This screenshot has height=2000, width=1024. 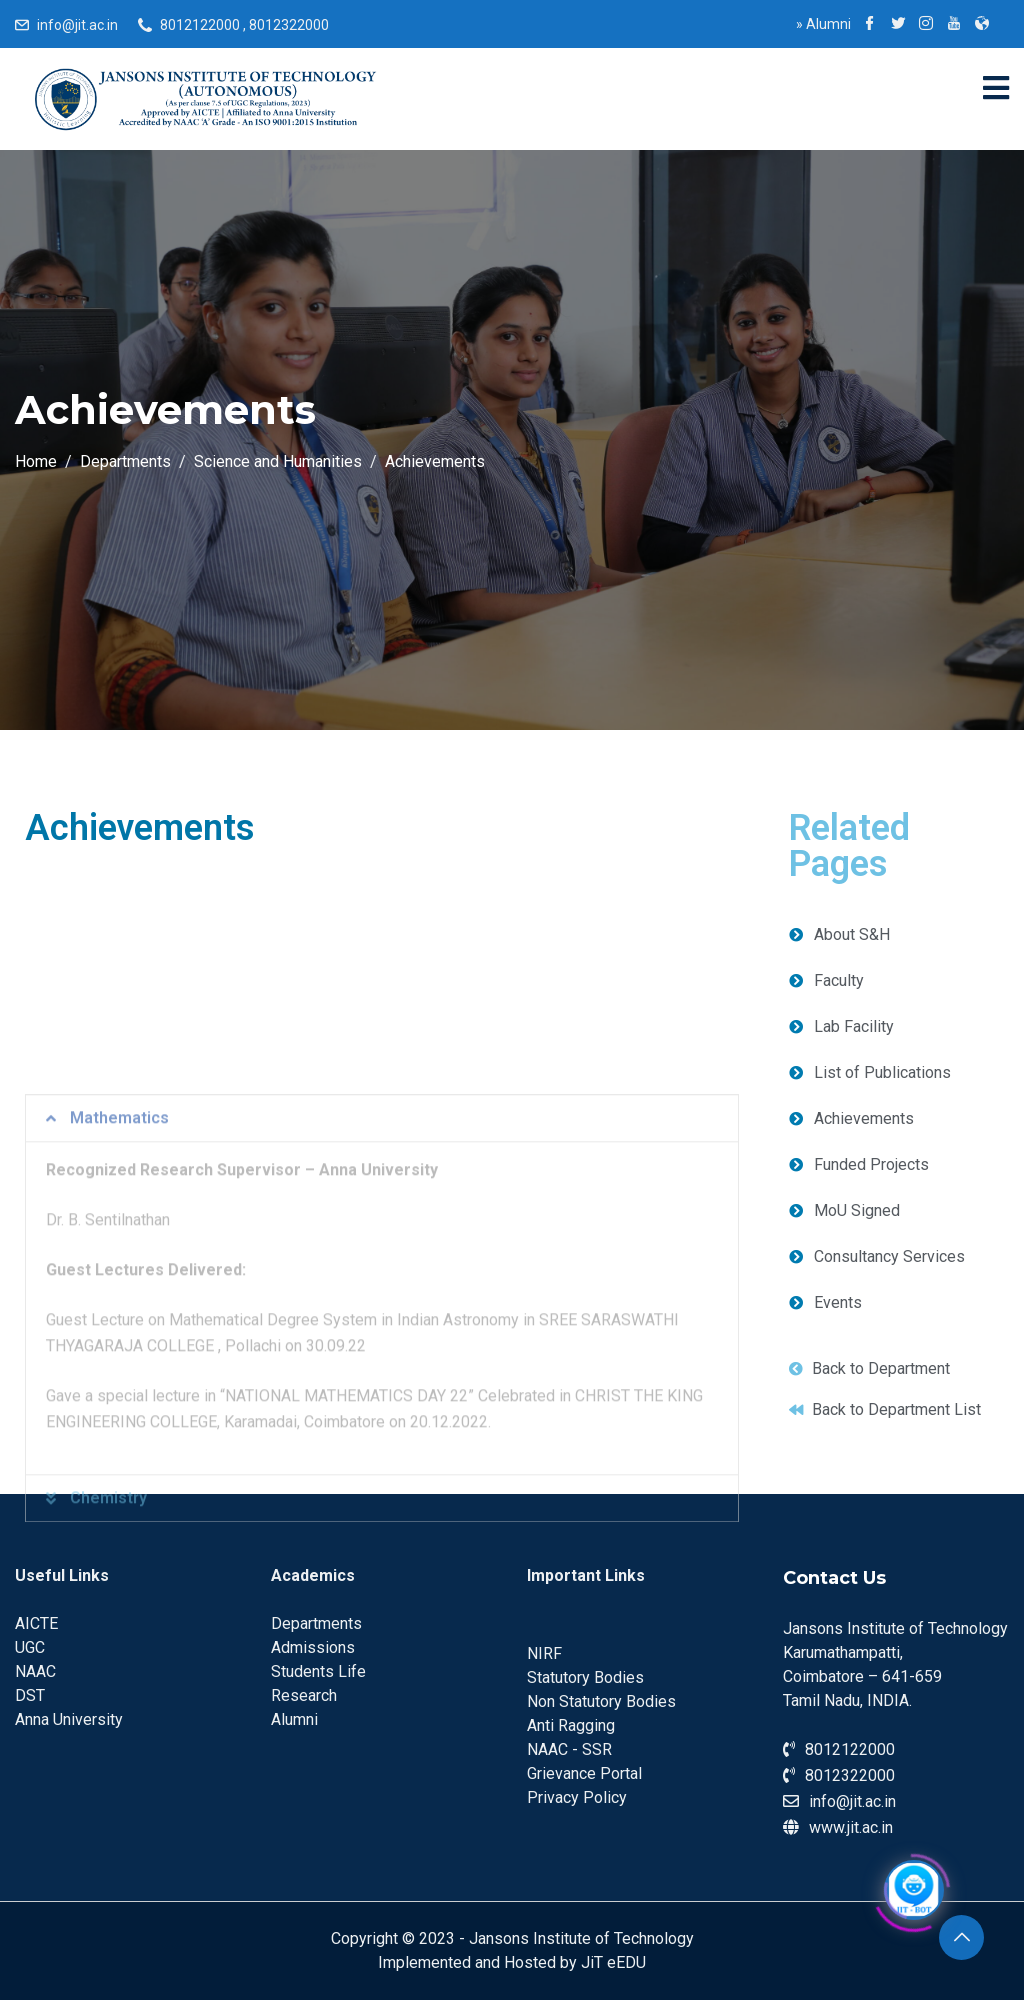 What do you see at coordinates (35, 1671) in the screenshot?
I see `NAAC` at bounding box center [35, 1671].